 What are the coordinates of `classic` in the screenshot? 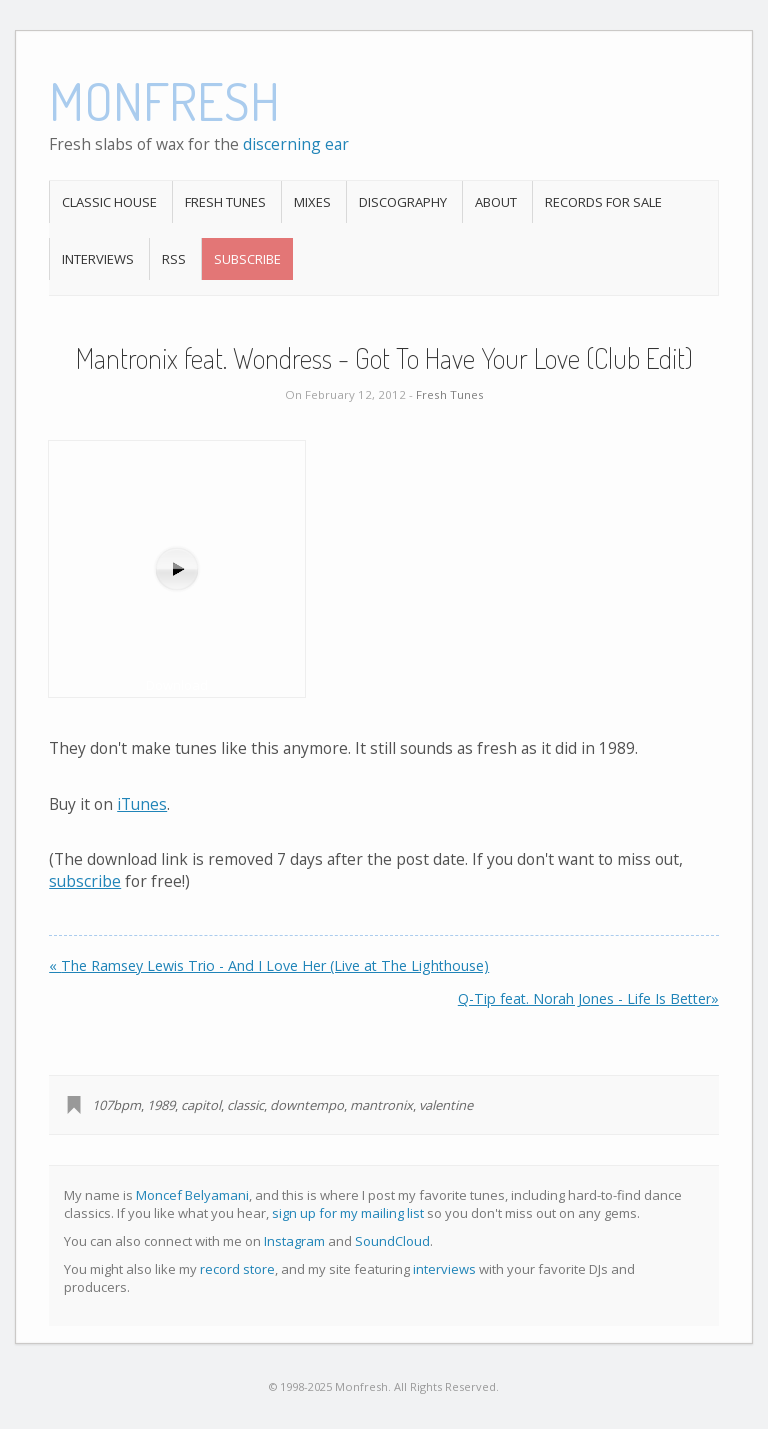 It's located at (245, 1105).